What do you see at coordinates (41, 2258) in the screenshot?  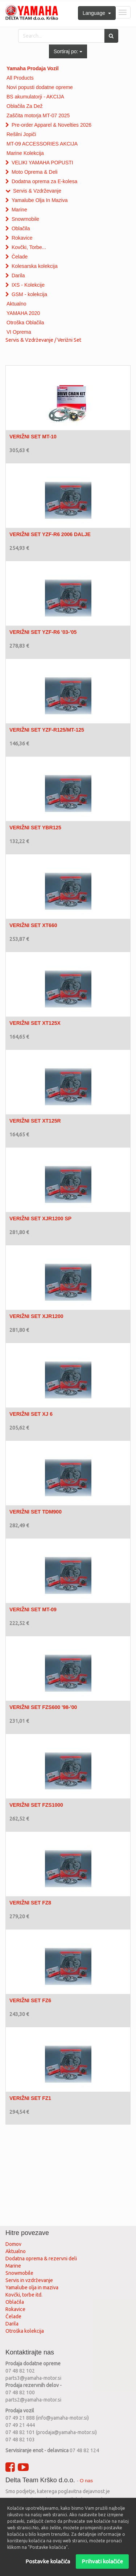 I see `Dodatna oprema & rezervni deli` at bounding box center [41, 2258].